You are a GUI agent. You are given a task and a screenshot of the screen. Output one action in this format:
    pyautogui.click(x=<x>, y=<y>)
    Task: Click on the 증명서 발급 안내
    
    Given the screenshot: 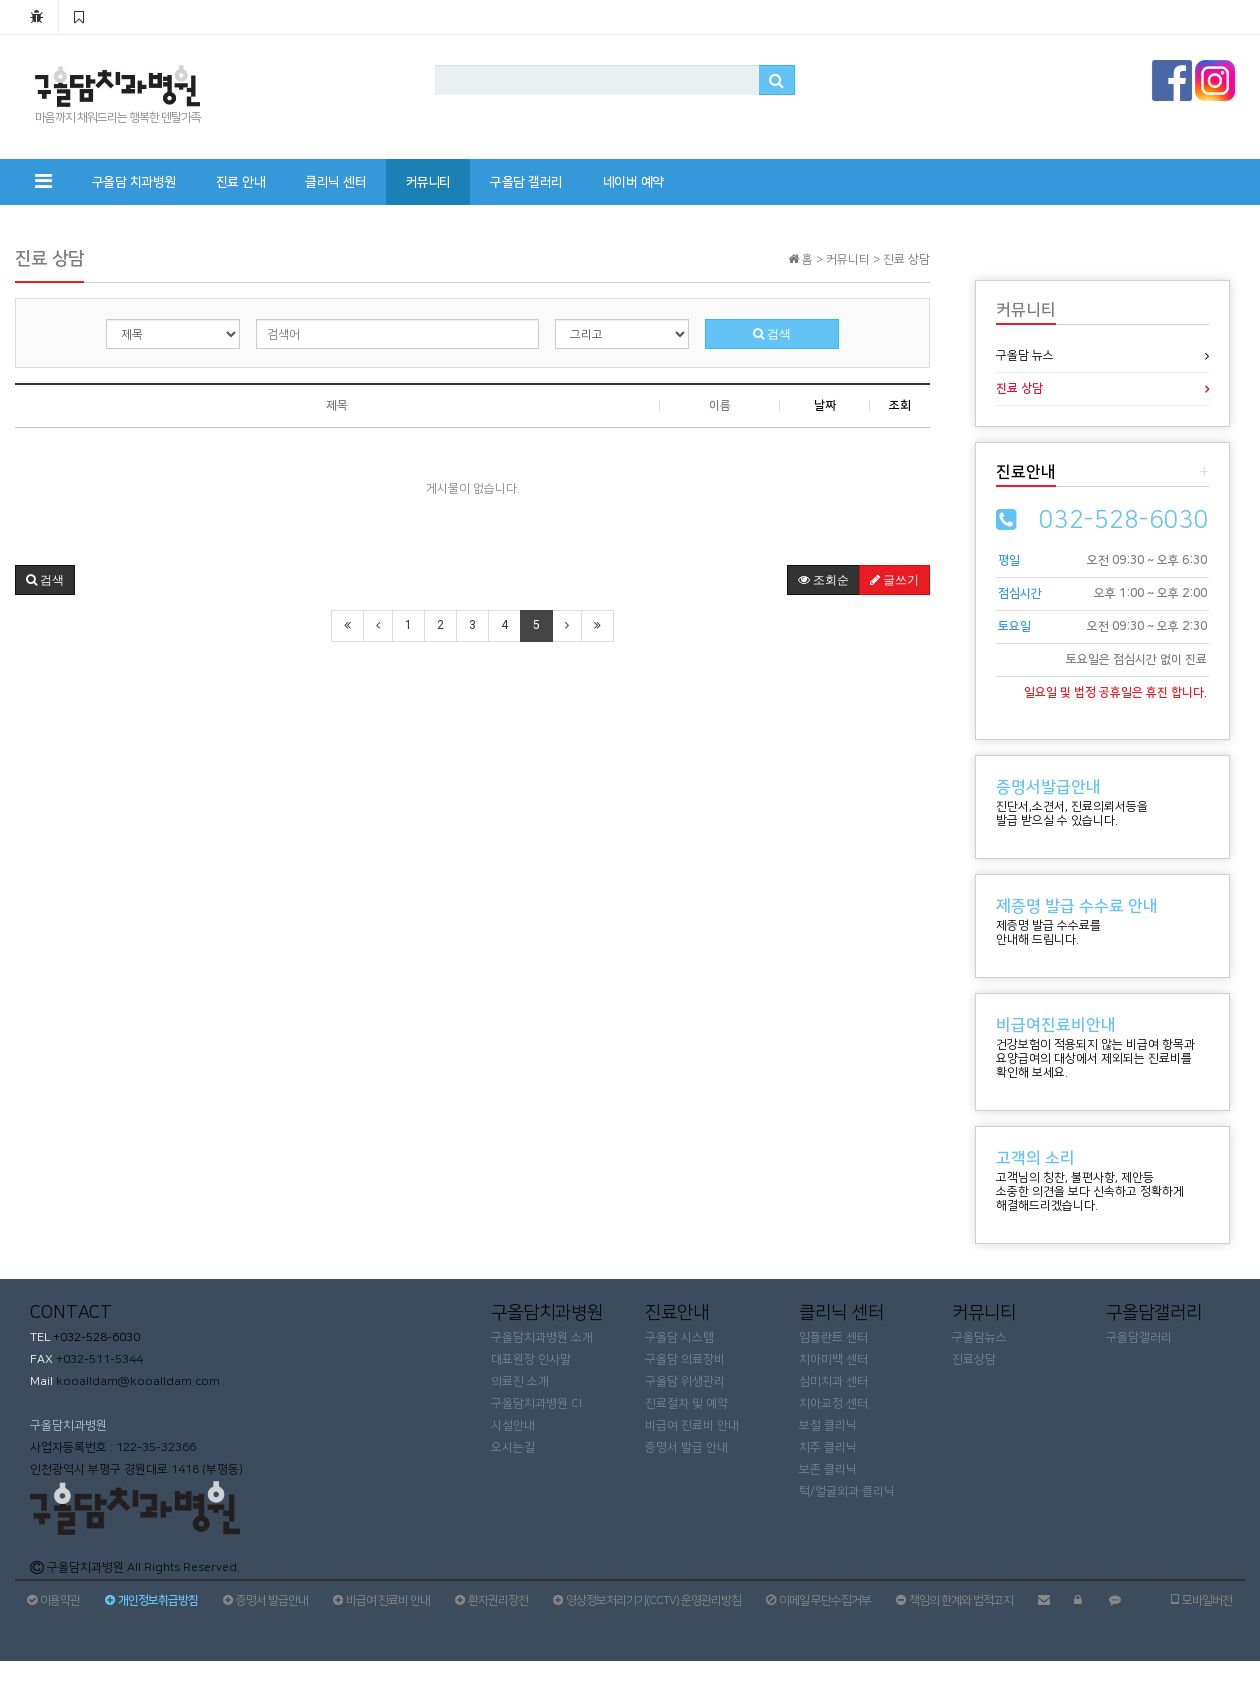 What is the action you would take?
    pyautogui.click(x=686, y=1447)
    